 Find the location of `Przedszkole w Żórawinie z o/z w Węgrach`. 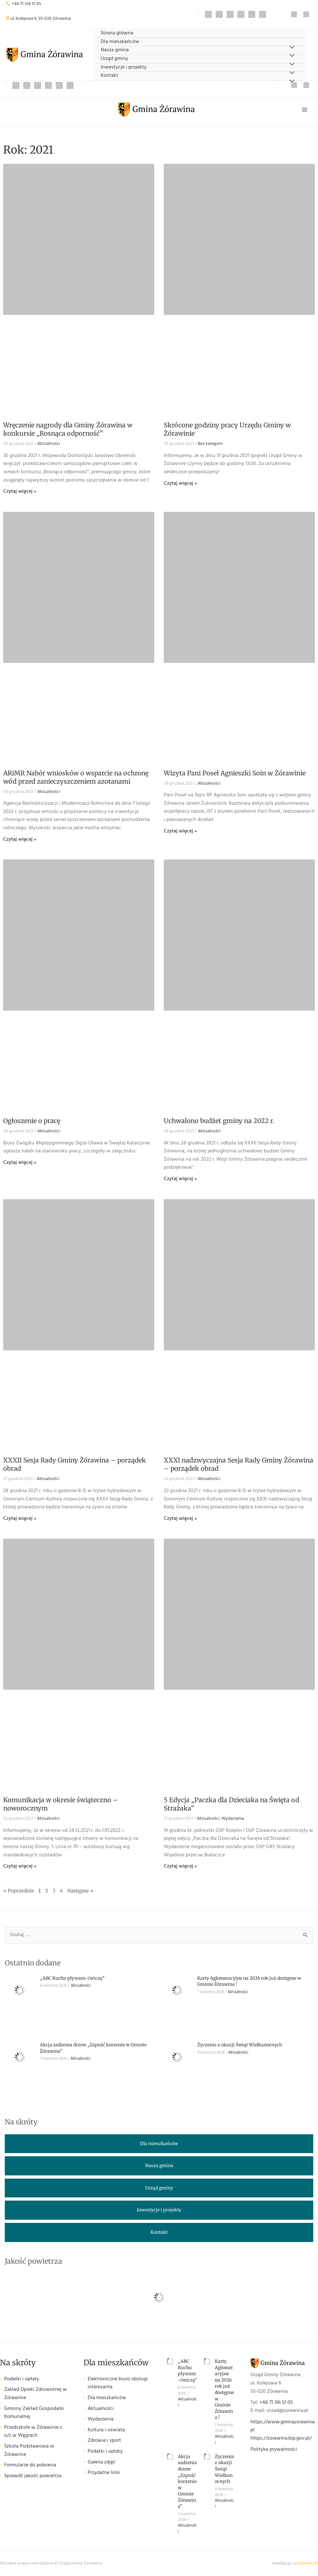

Przedszkole w Żórawinie z o/z w Węgrach is located at coordinates (33, 2432).